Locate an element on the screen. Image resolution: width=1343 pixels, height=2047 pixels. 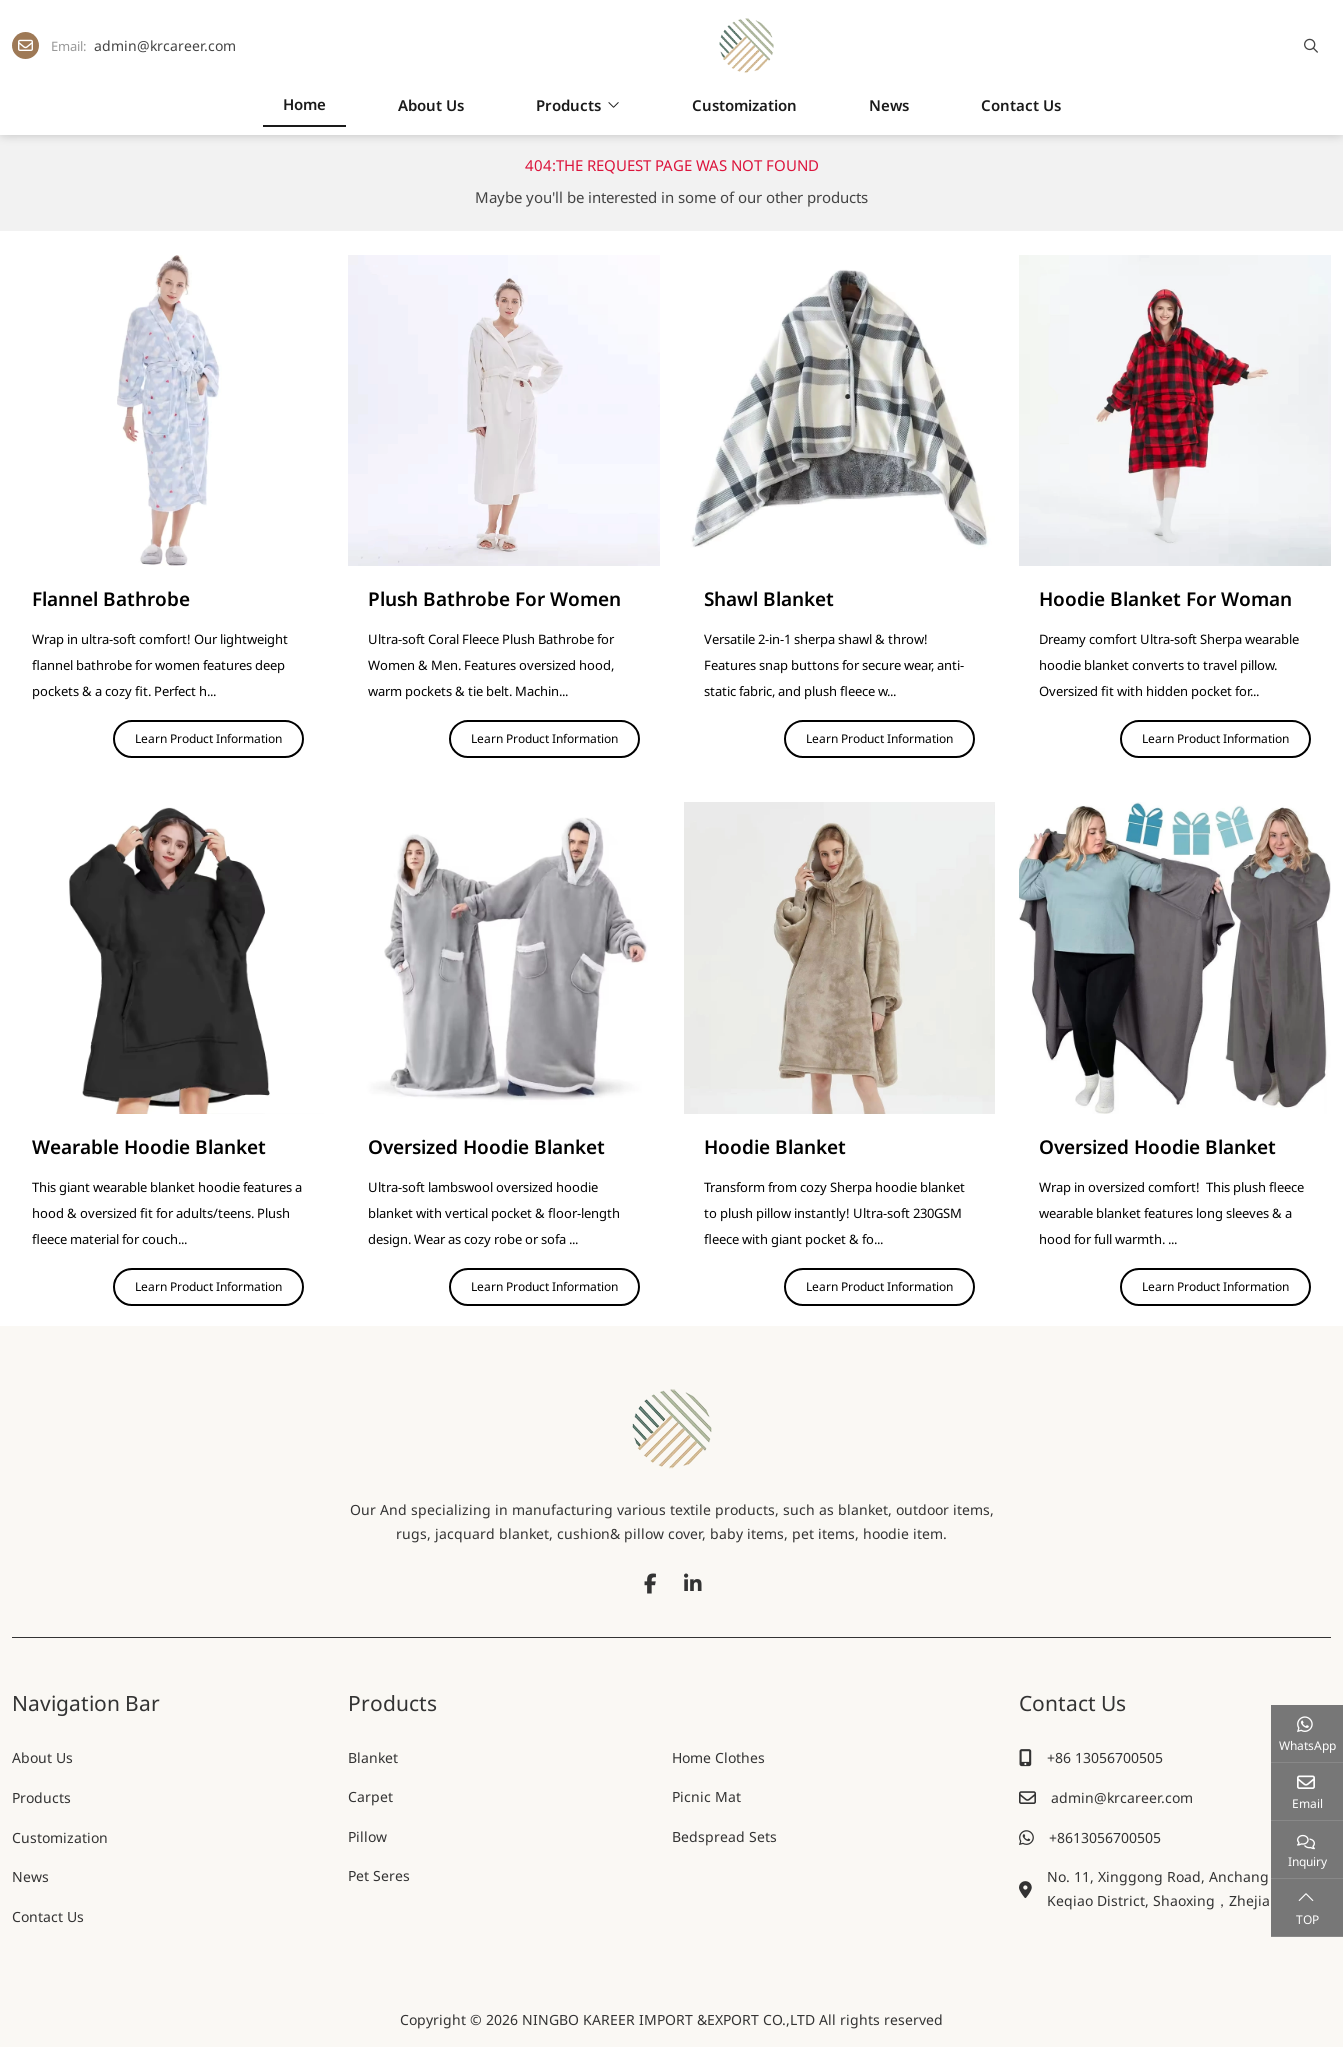
News is located at coordinates (889, 105).